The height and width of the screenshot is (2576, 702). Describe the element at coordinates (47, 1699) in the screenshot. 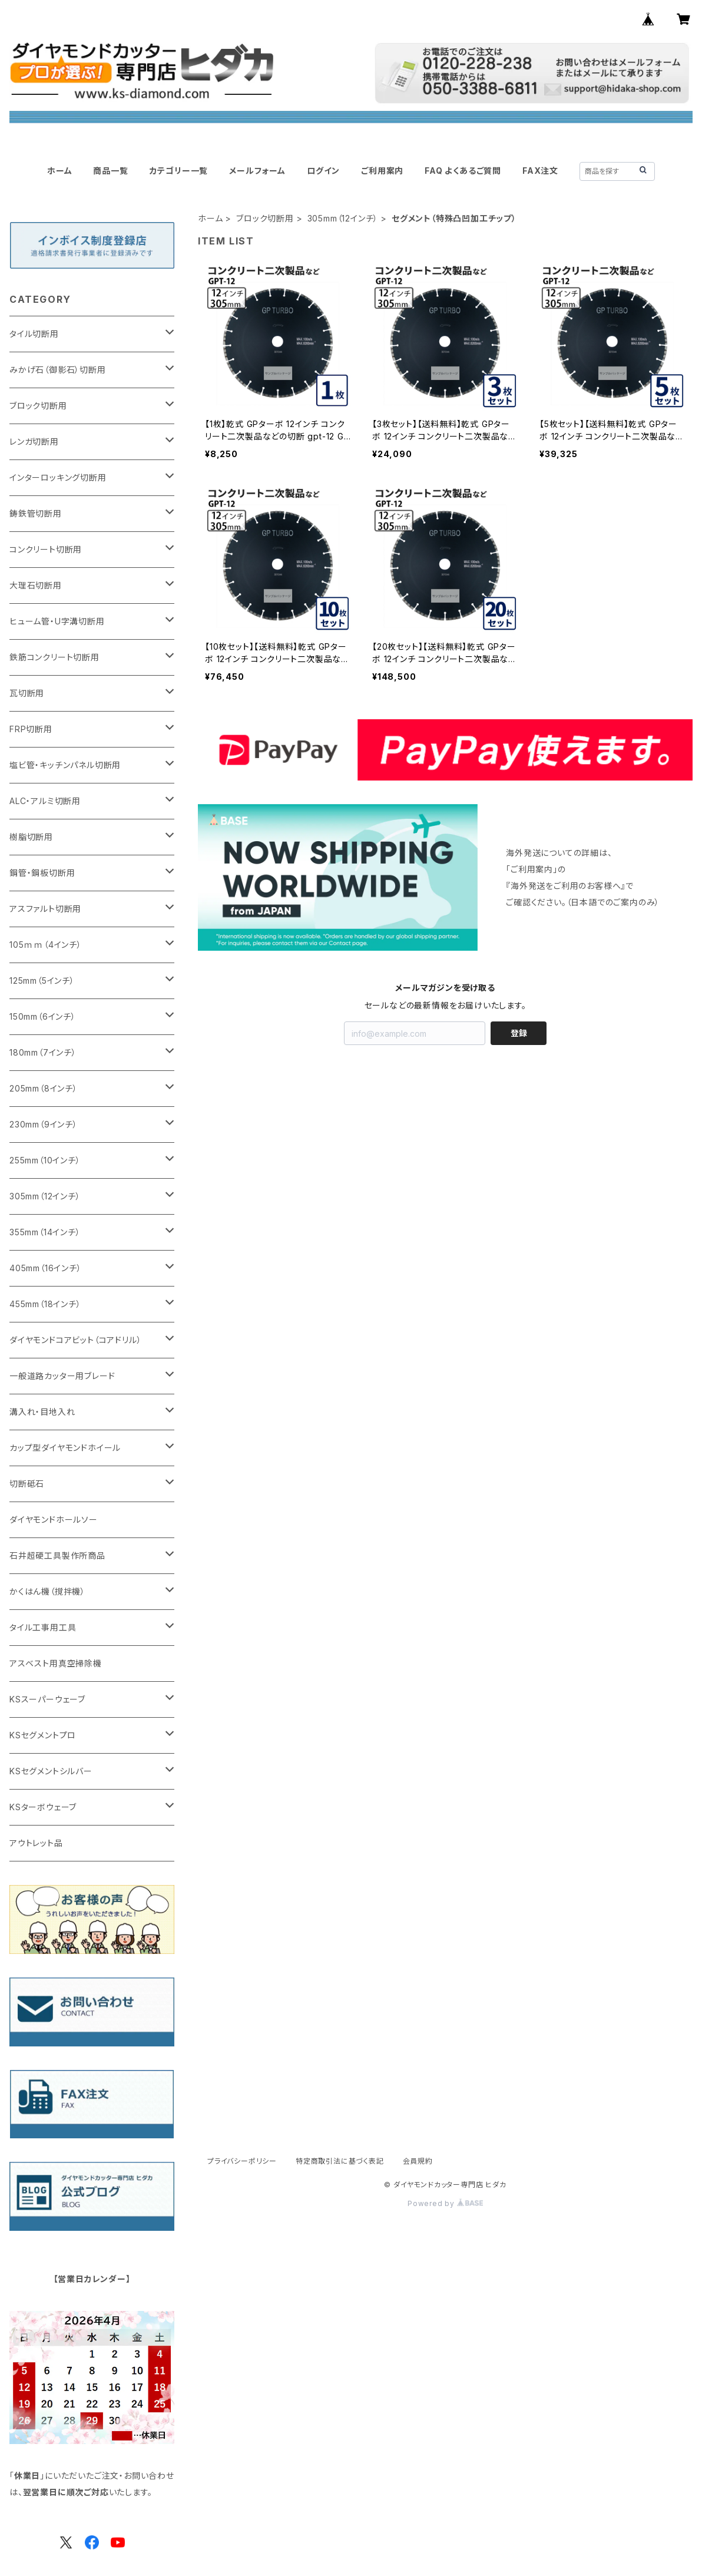

I see `KSスーパーウェーブ` at that location.